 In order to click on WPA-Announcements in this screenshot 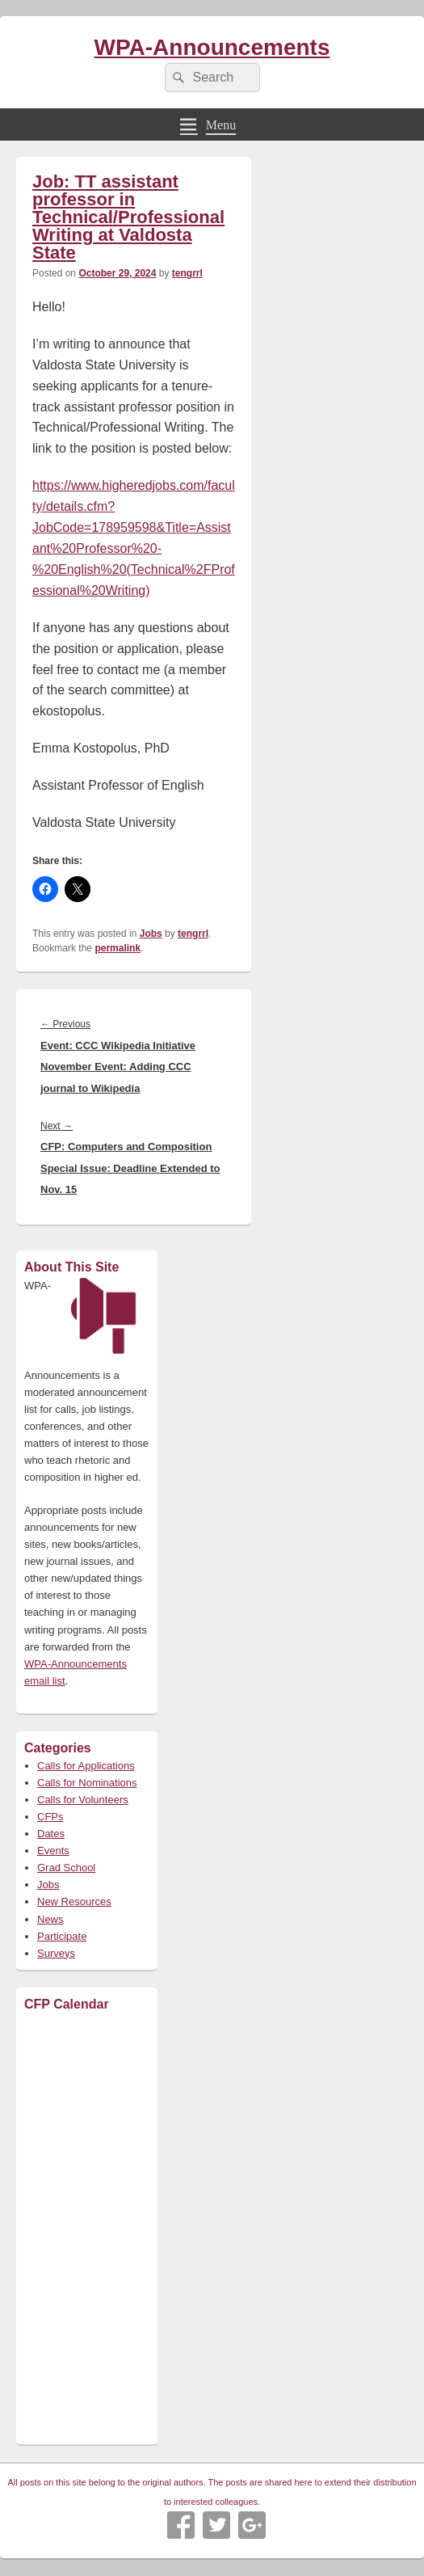, I will do `click(212, 47)`.